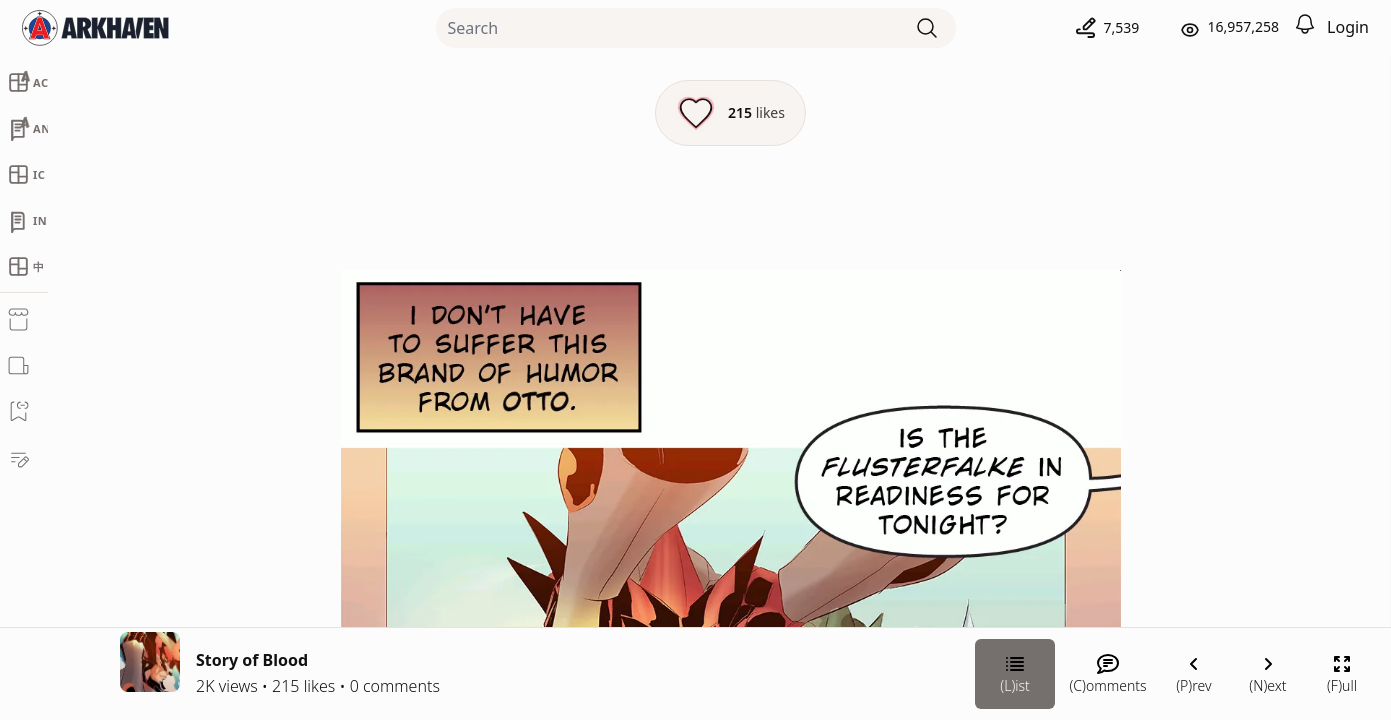 Image resolution: width=1391 pixels, height=720 pixels. I want to click on [Like this episode], so click(508, 113).